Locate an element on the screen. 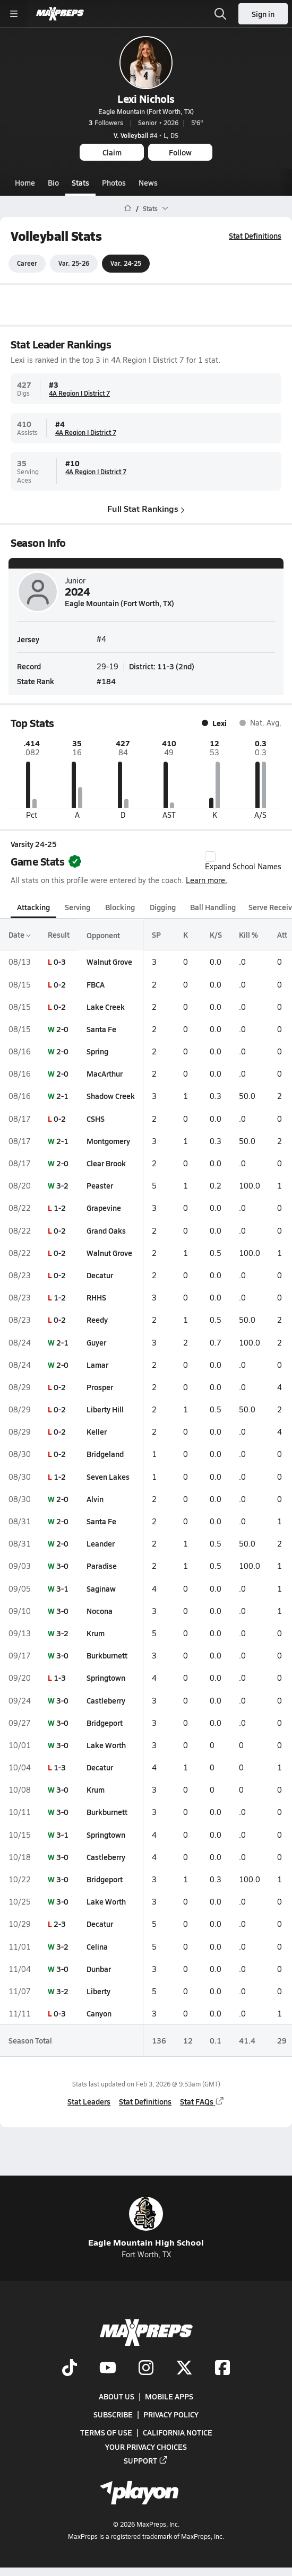 The width and height of the screenshot is (292, 2576). Reedy is located at coordinates (97, 1320).